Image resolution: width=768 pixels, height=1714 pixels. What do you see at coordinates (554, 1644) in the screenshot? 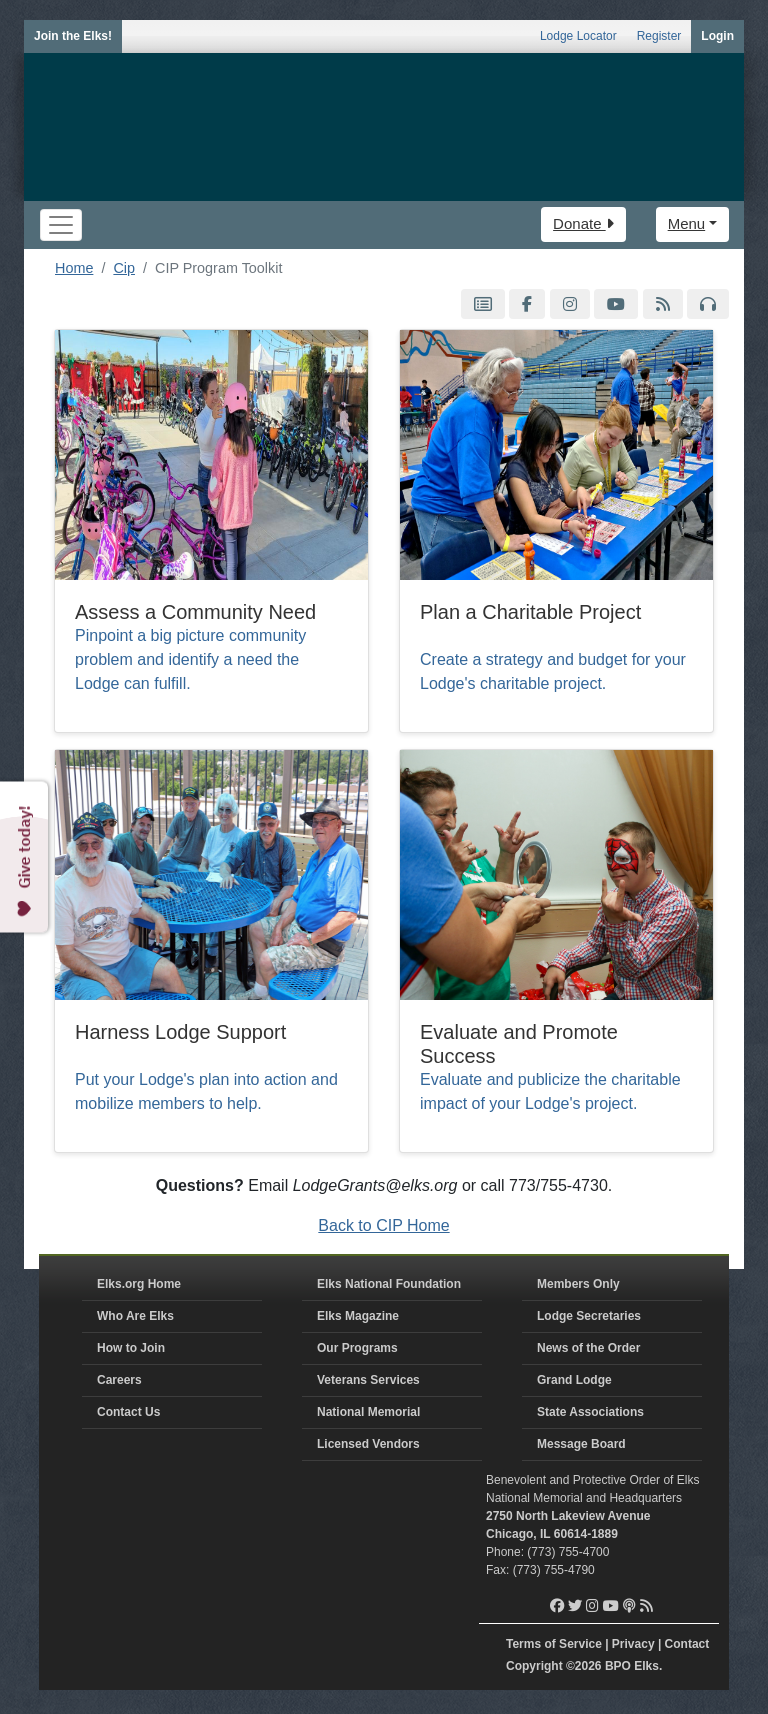
I see `Terms of Service` at bounding box center [554, 1644].